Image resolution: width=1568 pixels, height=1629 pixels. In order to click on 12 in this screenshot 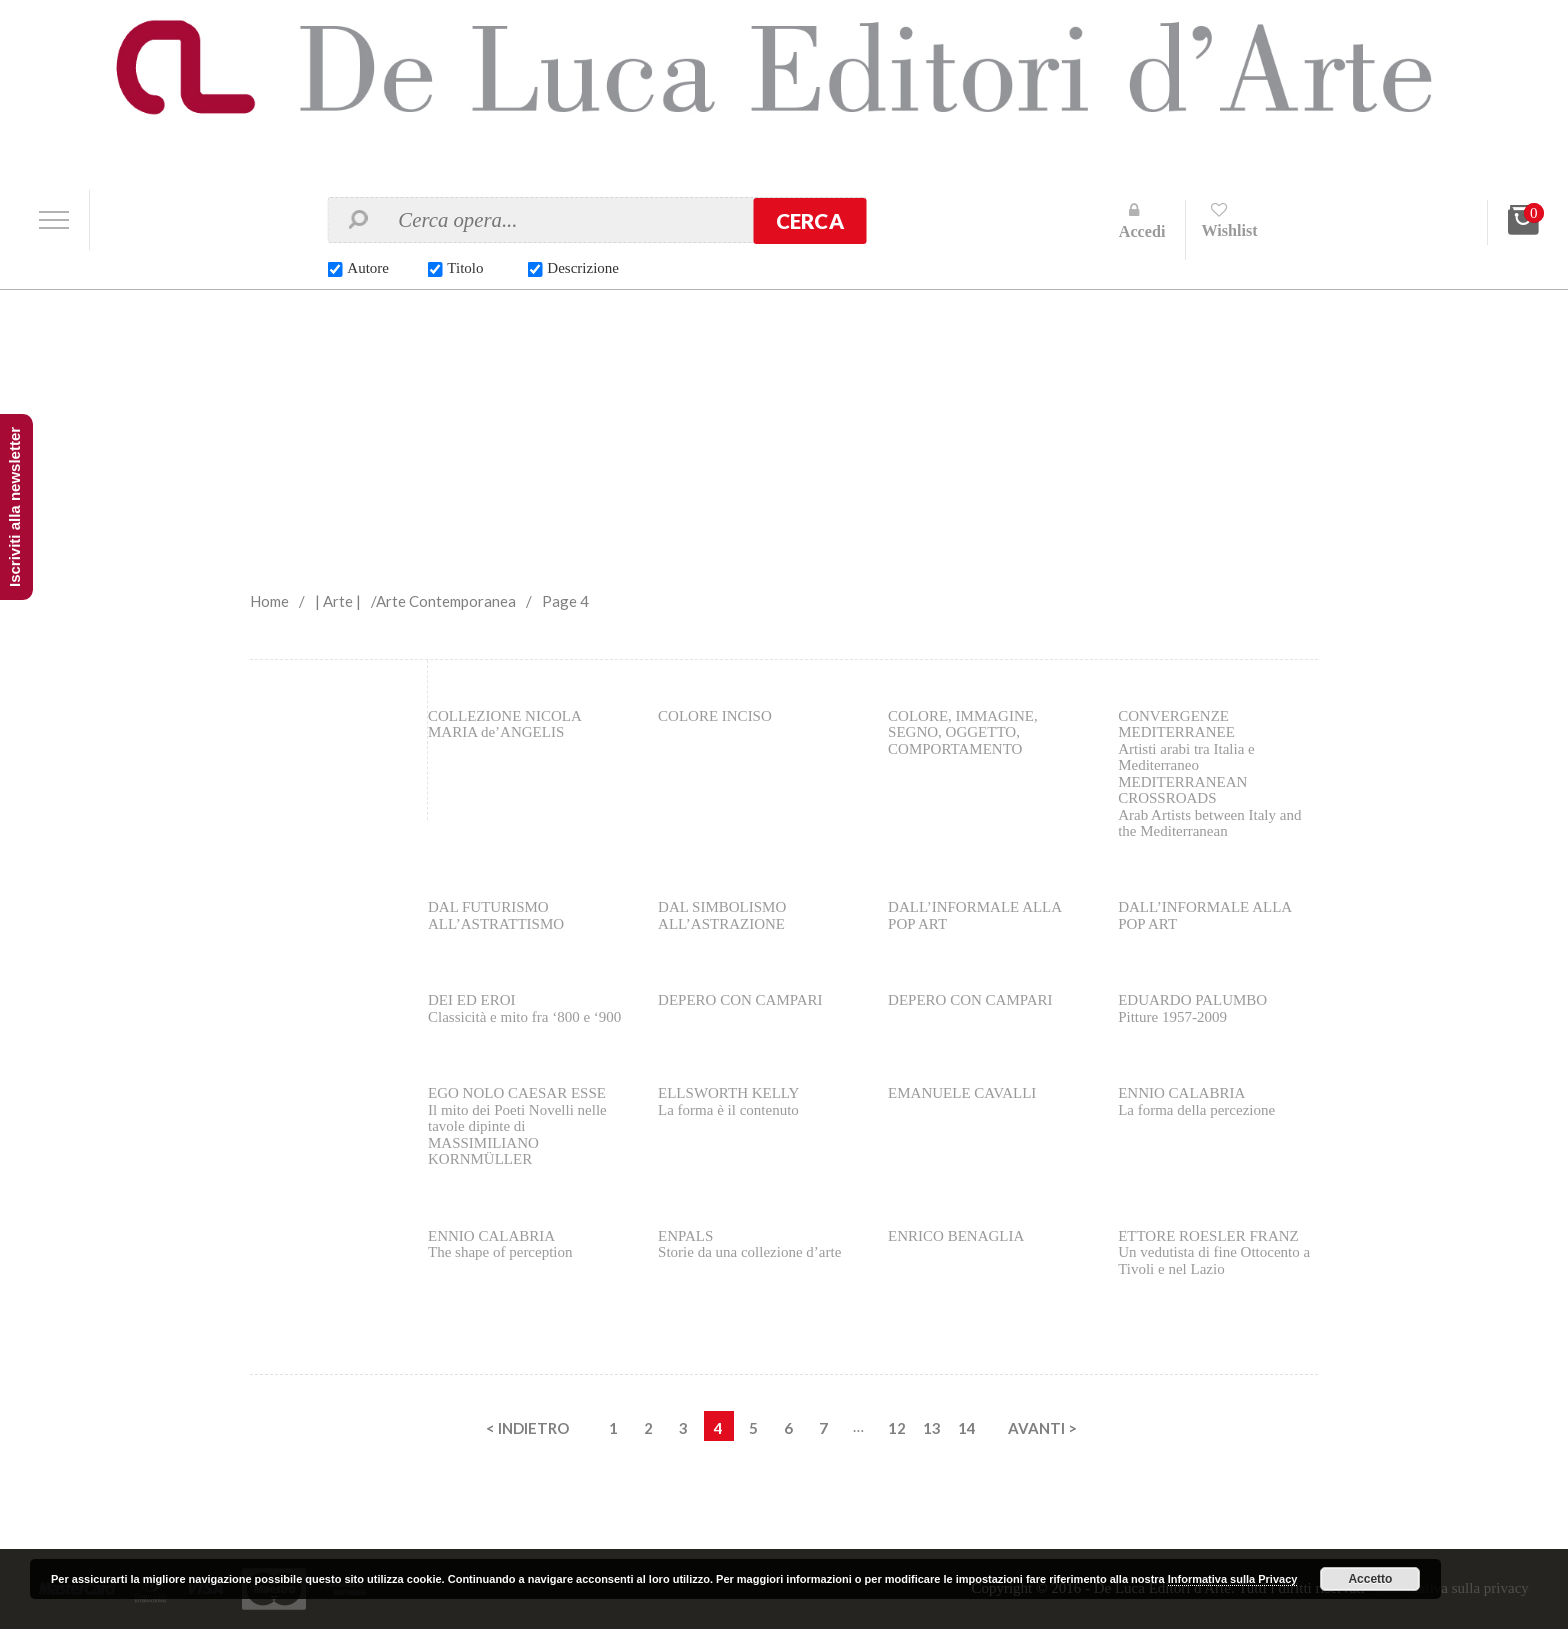, I will do `click(897, 1428)`.